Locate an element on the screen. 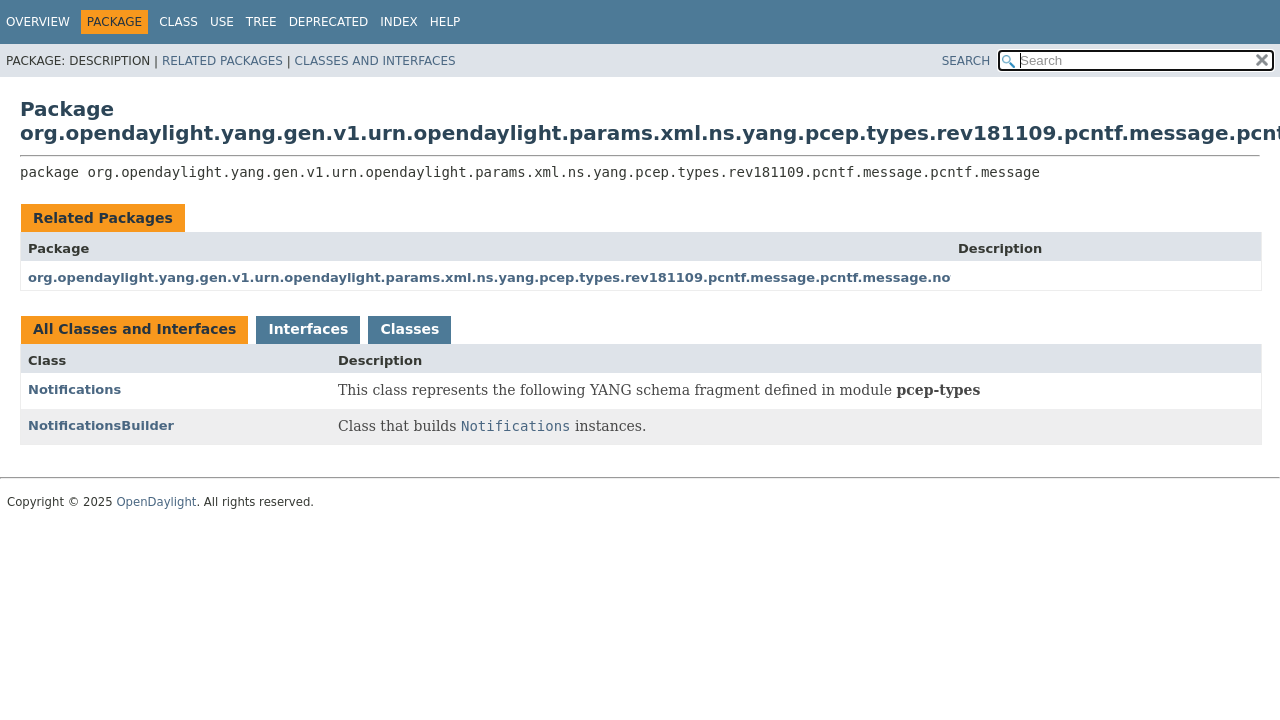  Help is located at coordinates (445, 22).